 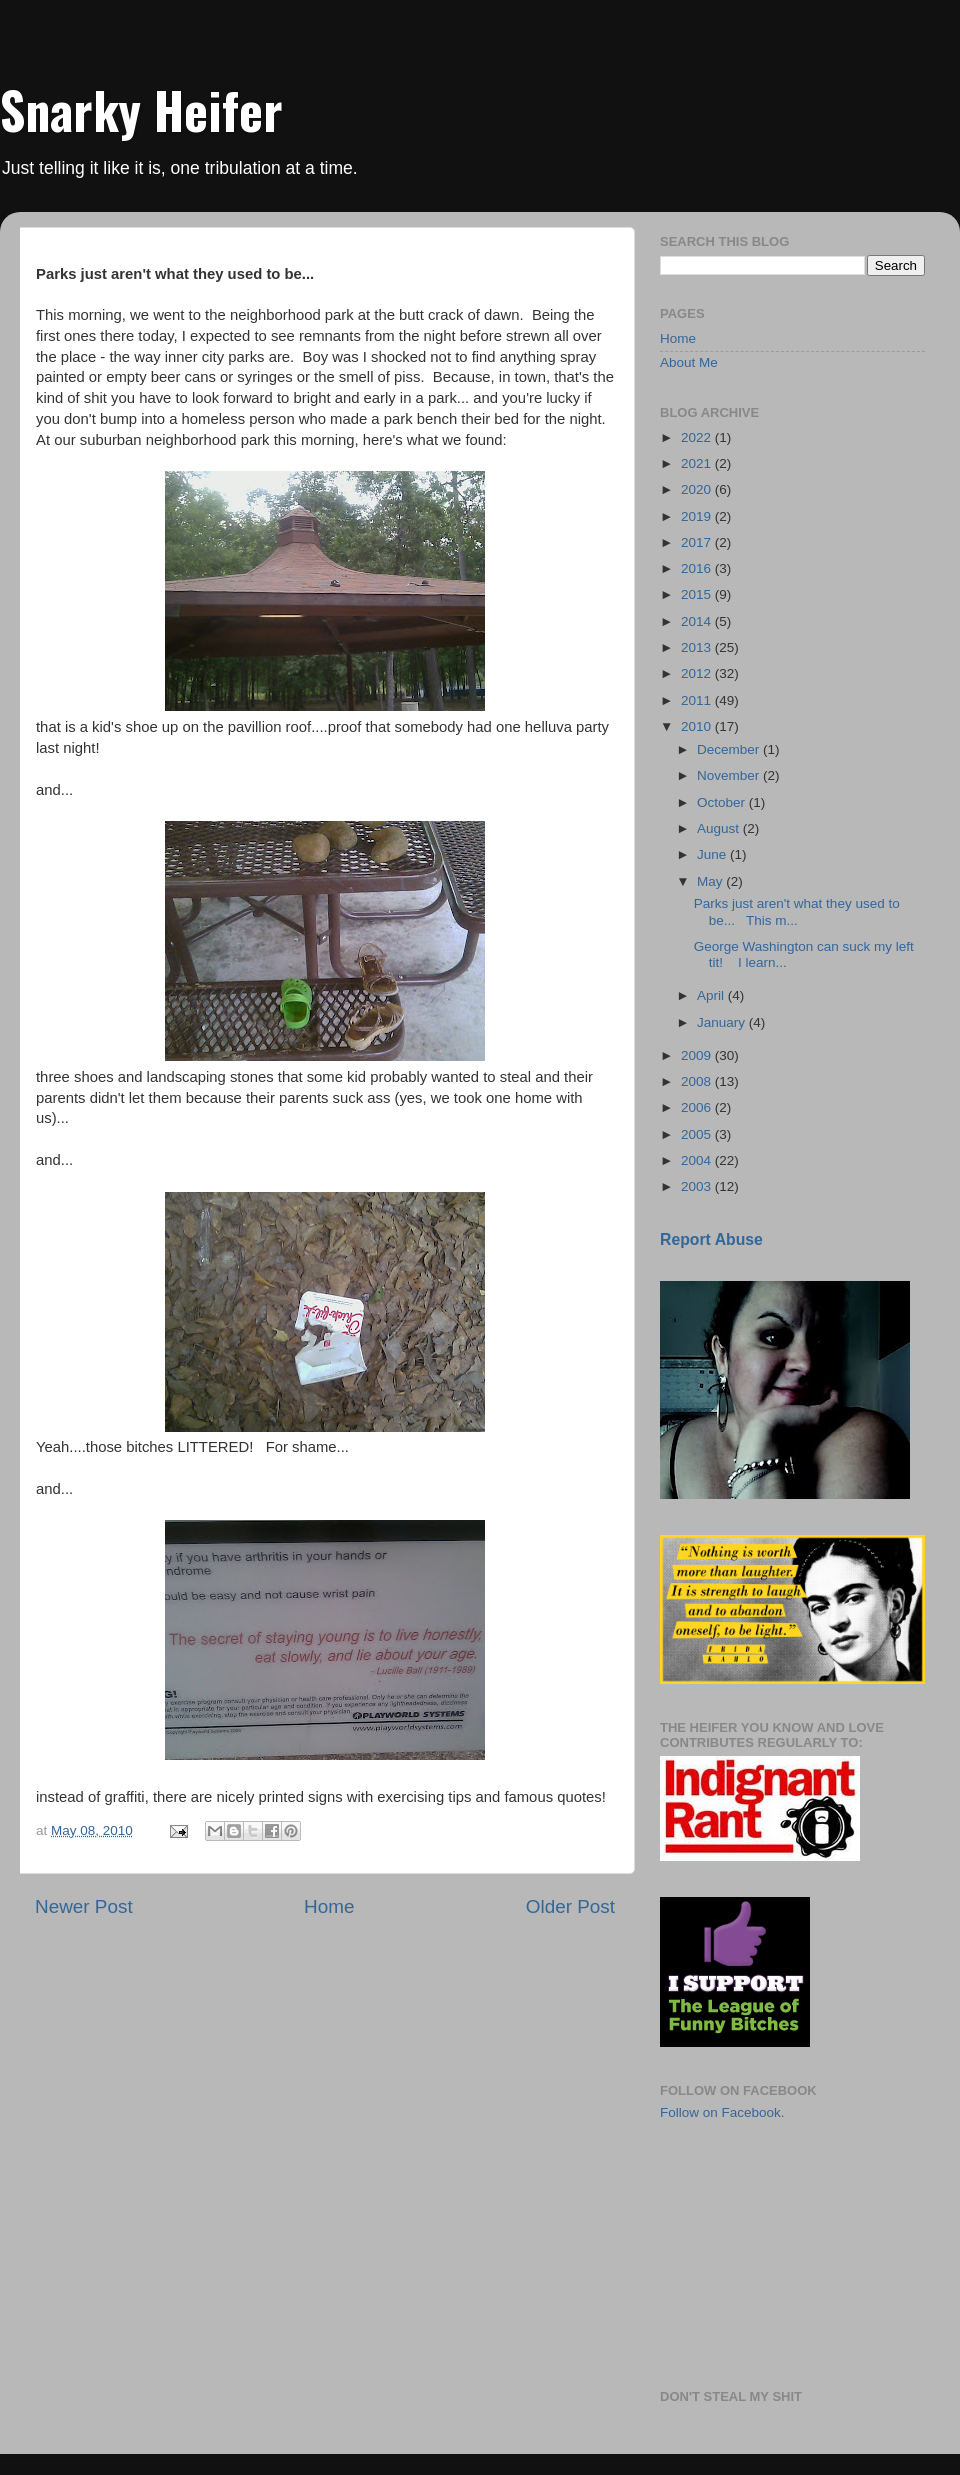 I want to click on Newer Post, so click(x=84, y=1906).